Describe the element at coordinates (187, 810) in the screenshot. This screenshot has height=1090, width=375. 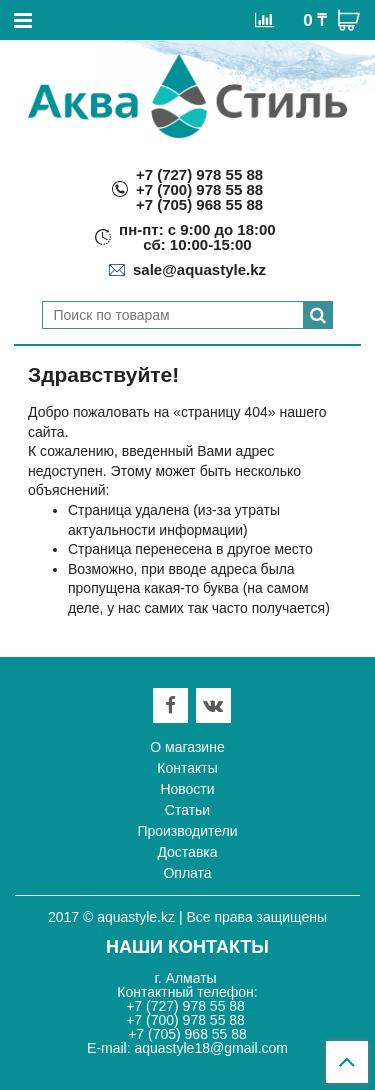
I see `Статьи` at that location.